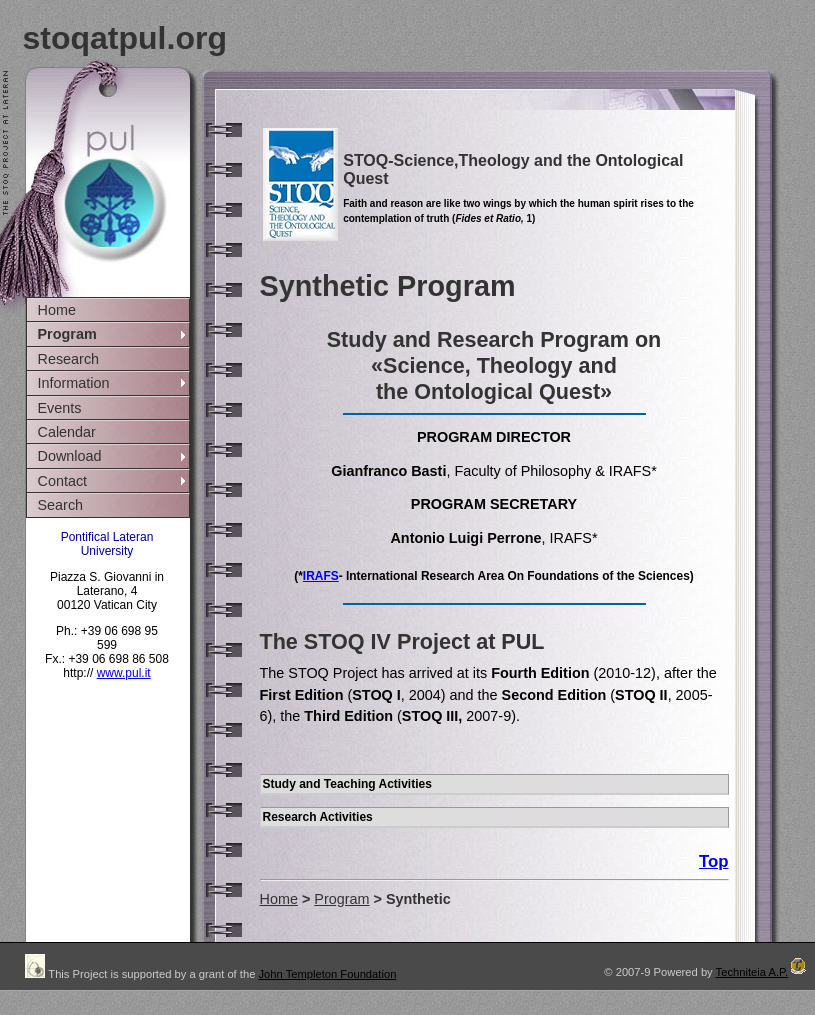  Describe the element at coordinates (124, 673) in the screenshot. I see `www.pul.it` at that location.